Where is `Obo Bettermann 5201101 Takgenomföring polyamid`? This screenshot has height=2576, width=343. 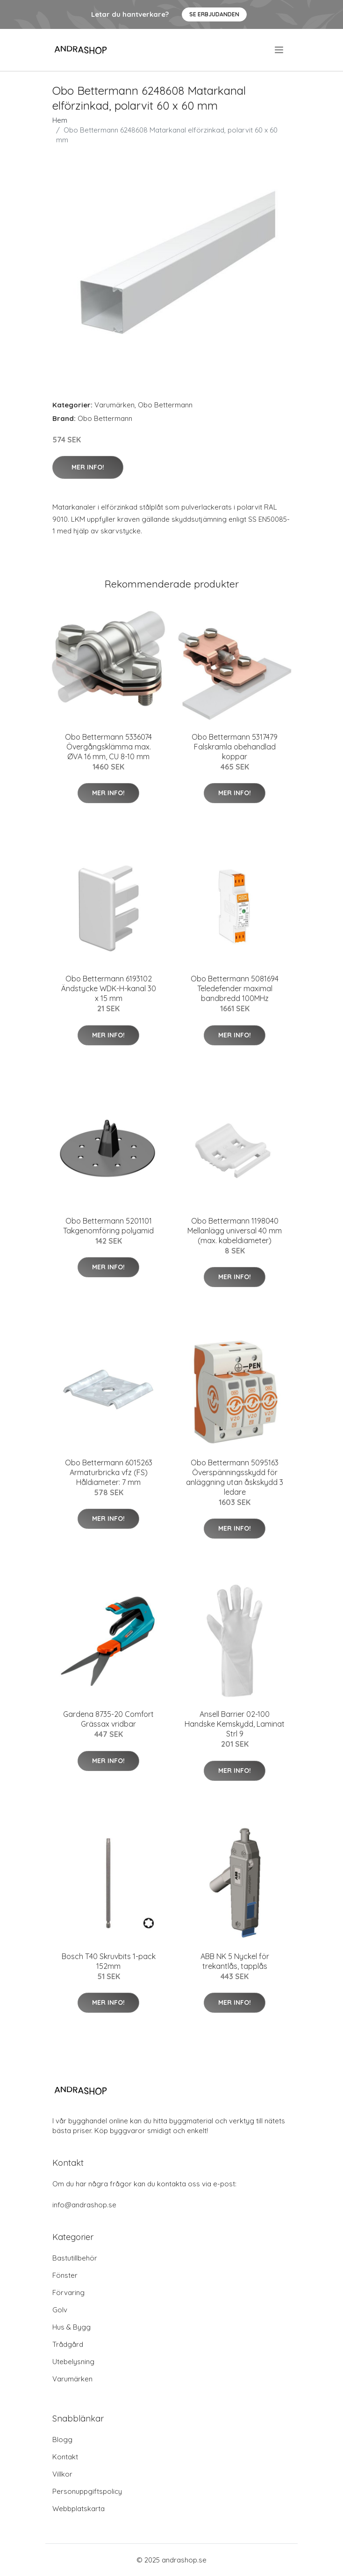 Obo Bettermann 5201101 Takgenomföring polyamid is located at coordinates (108, 1225).